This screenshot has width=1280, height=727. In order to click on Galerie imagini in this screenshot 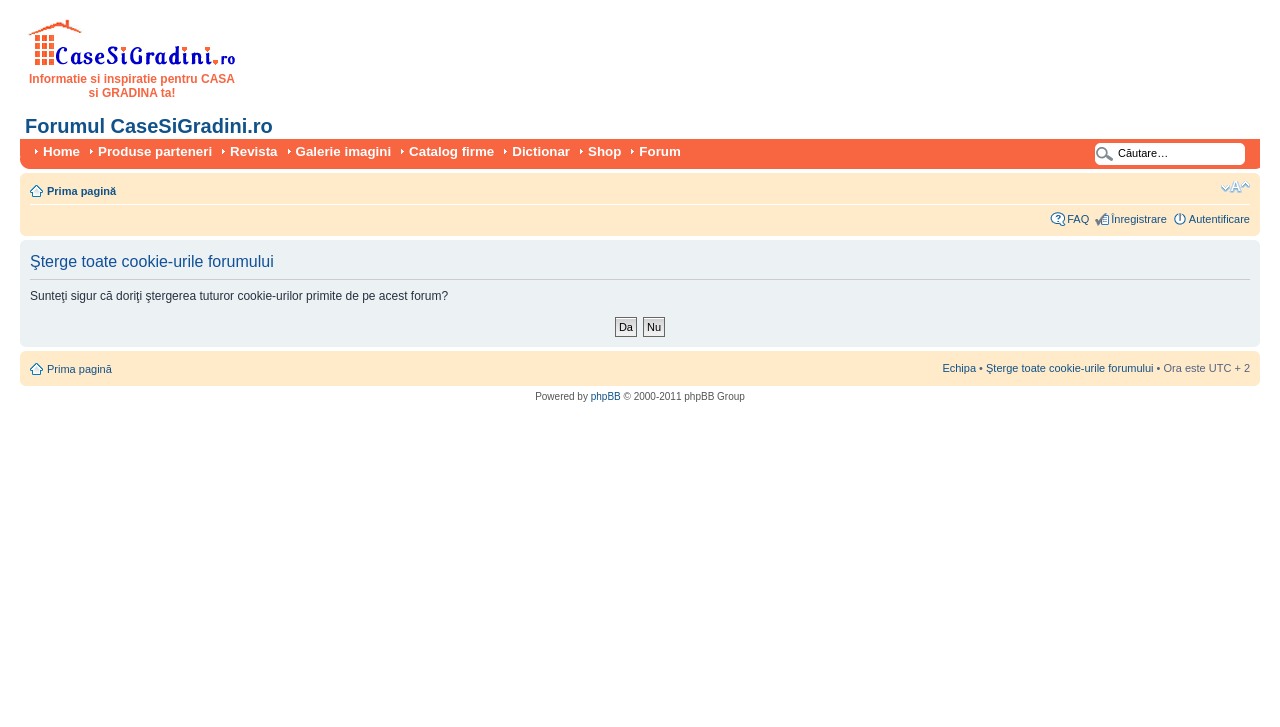, I will do `click(344, 151)`.